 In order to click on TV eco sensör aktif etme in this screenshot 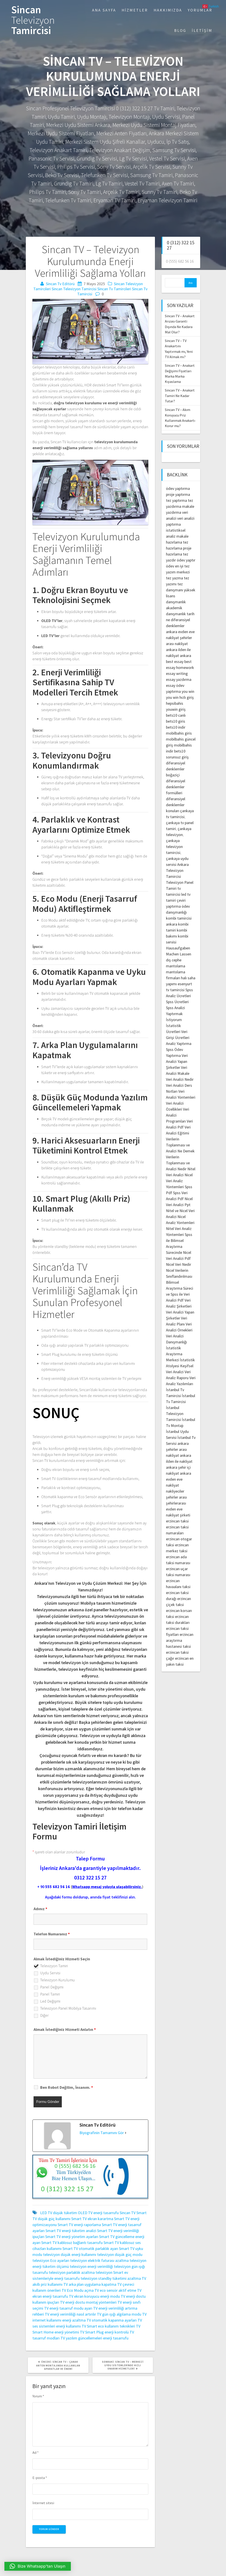, I will do `click(115, 2290)`.